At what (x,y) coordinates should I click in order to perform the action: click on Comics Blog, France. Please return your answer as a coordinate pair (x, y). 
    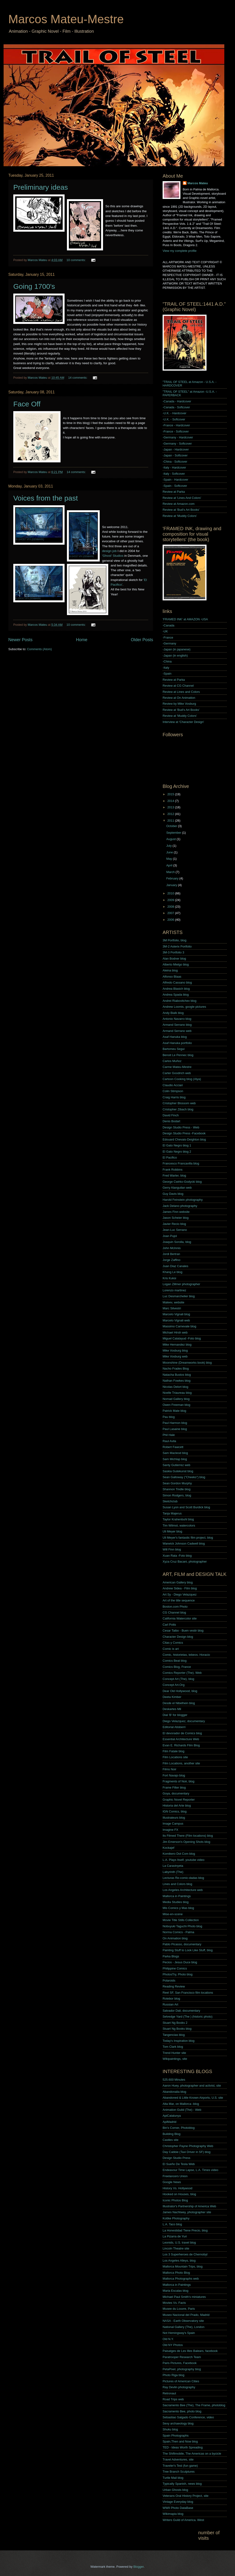
    Looking at the image, I should click on (177, 1667).